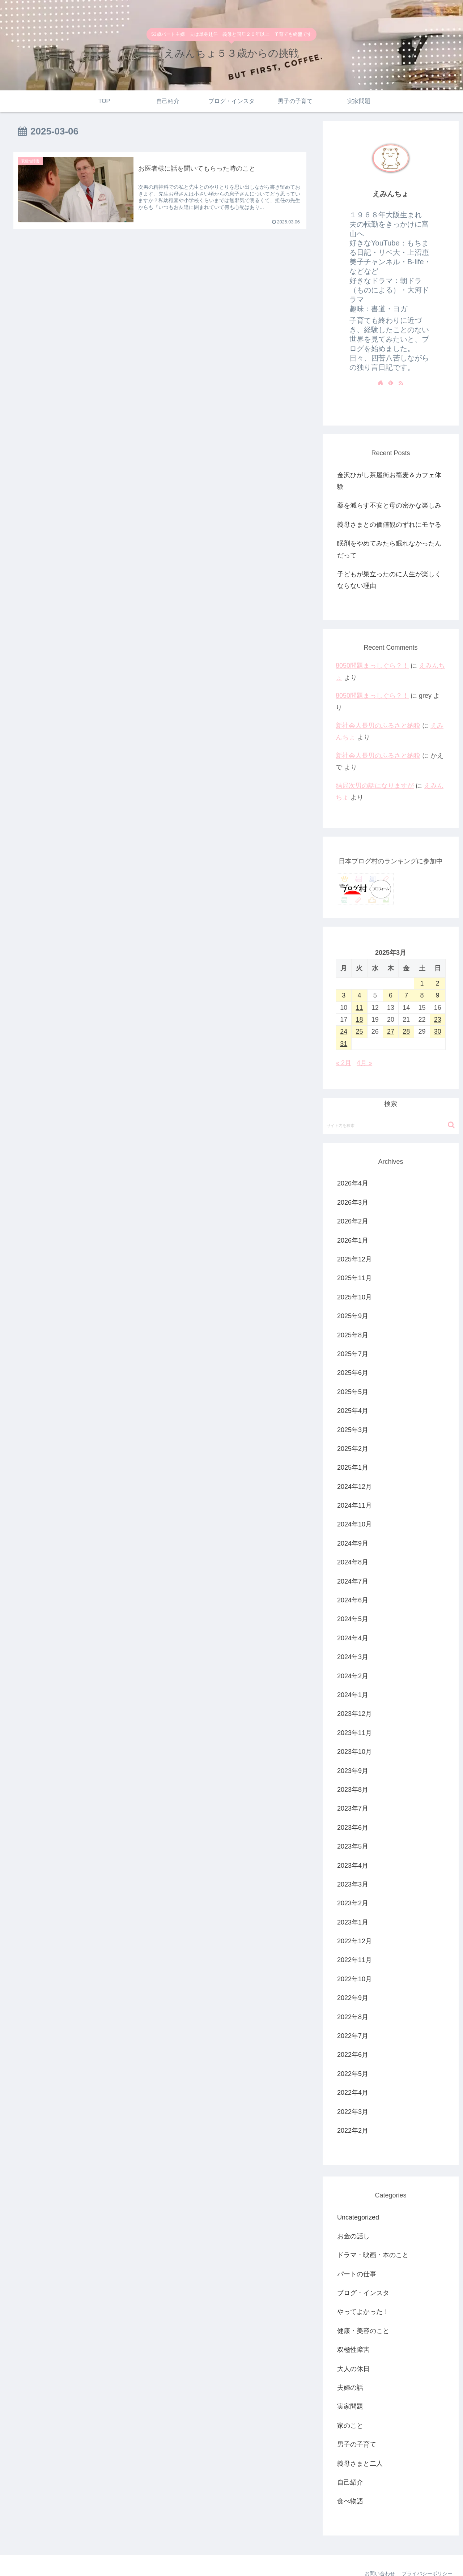  Describe the element at coordinates (359, 1007) in the screenshot. I see `11 [2025年3月11日 に投稿を公開]` at that location.